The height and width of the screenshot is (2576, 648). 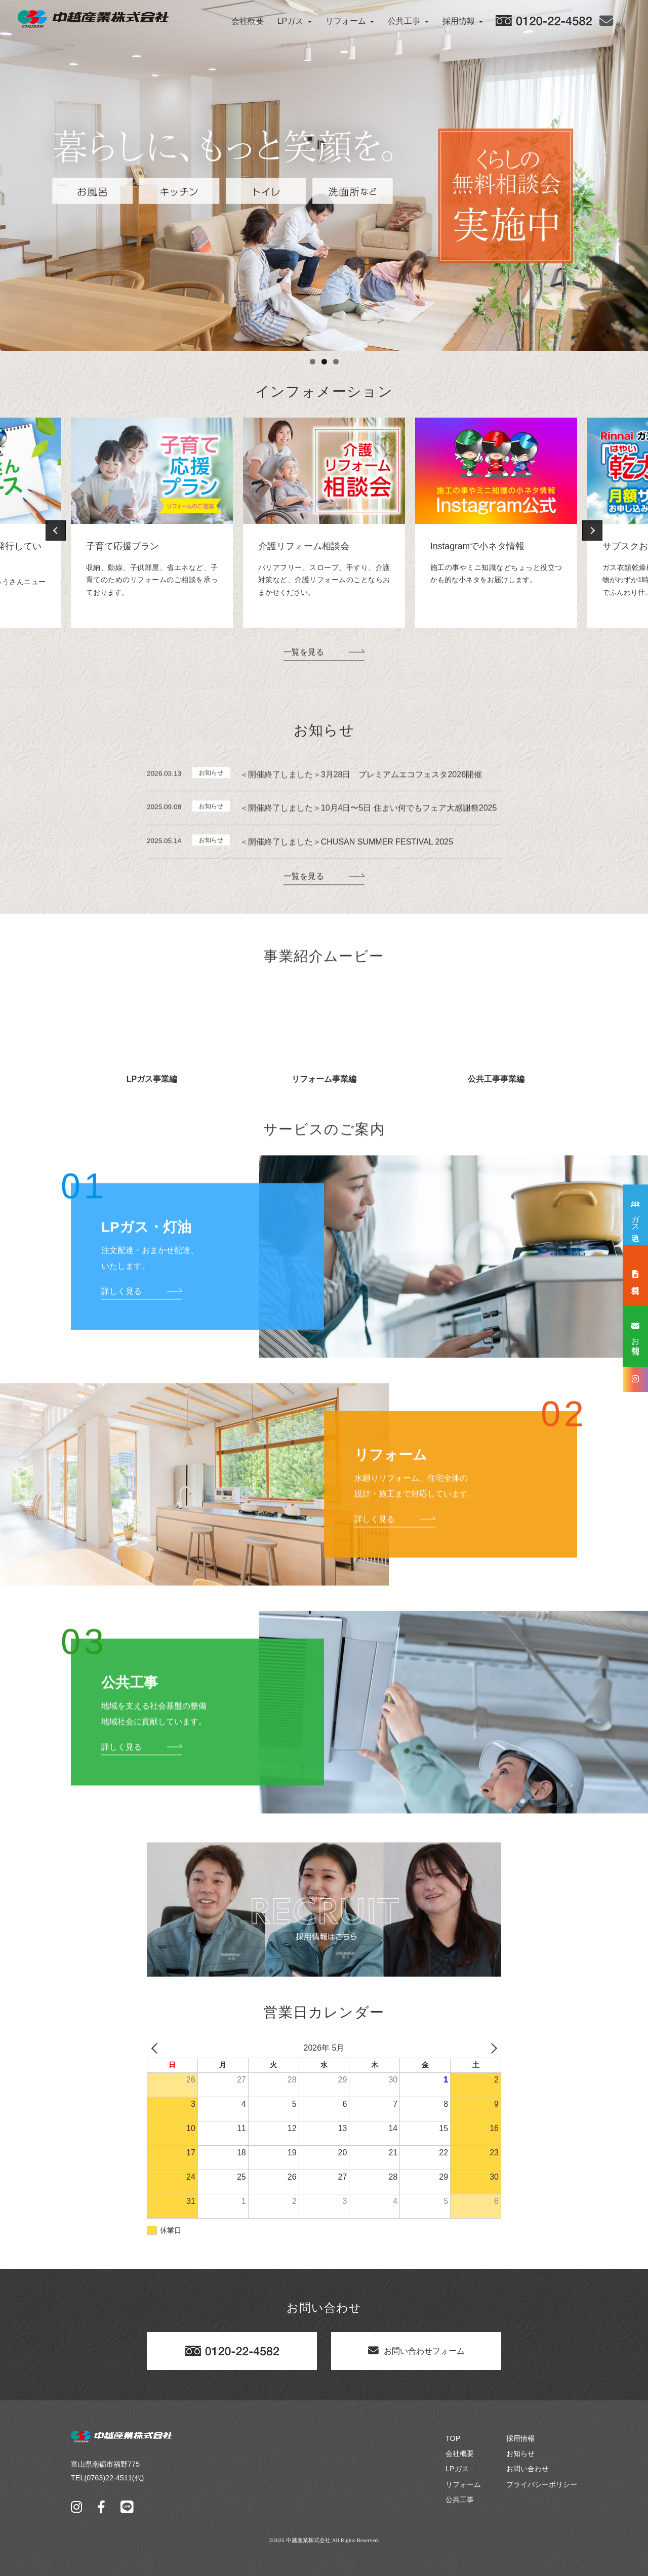 I want to click on お問い合わせフォーム, so click(x=416, y=2385).